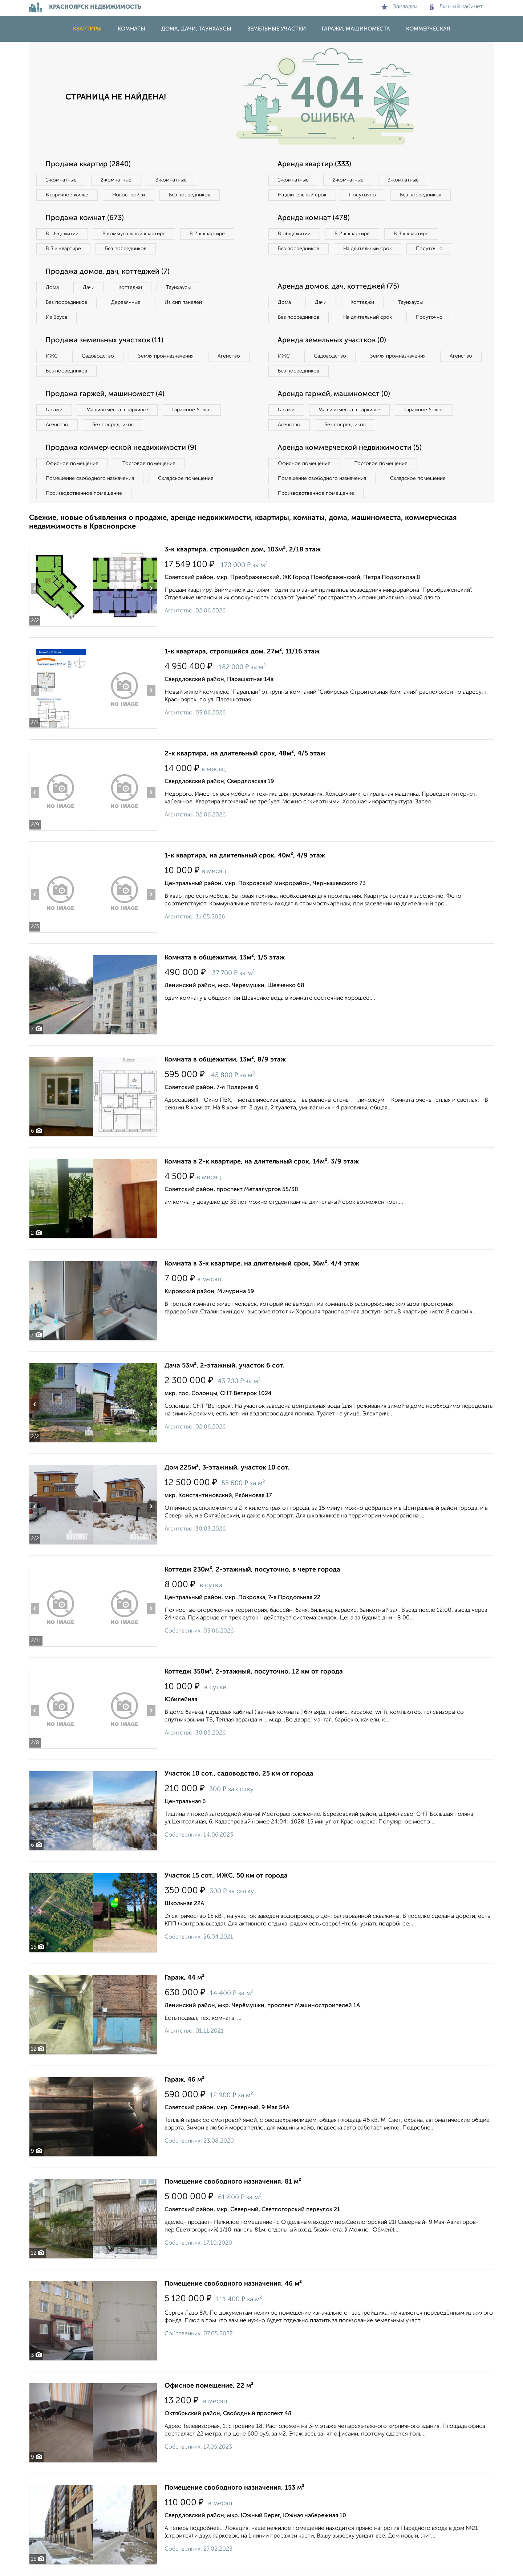  I want to click on 2‑комнатные, so click(116, 180).